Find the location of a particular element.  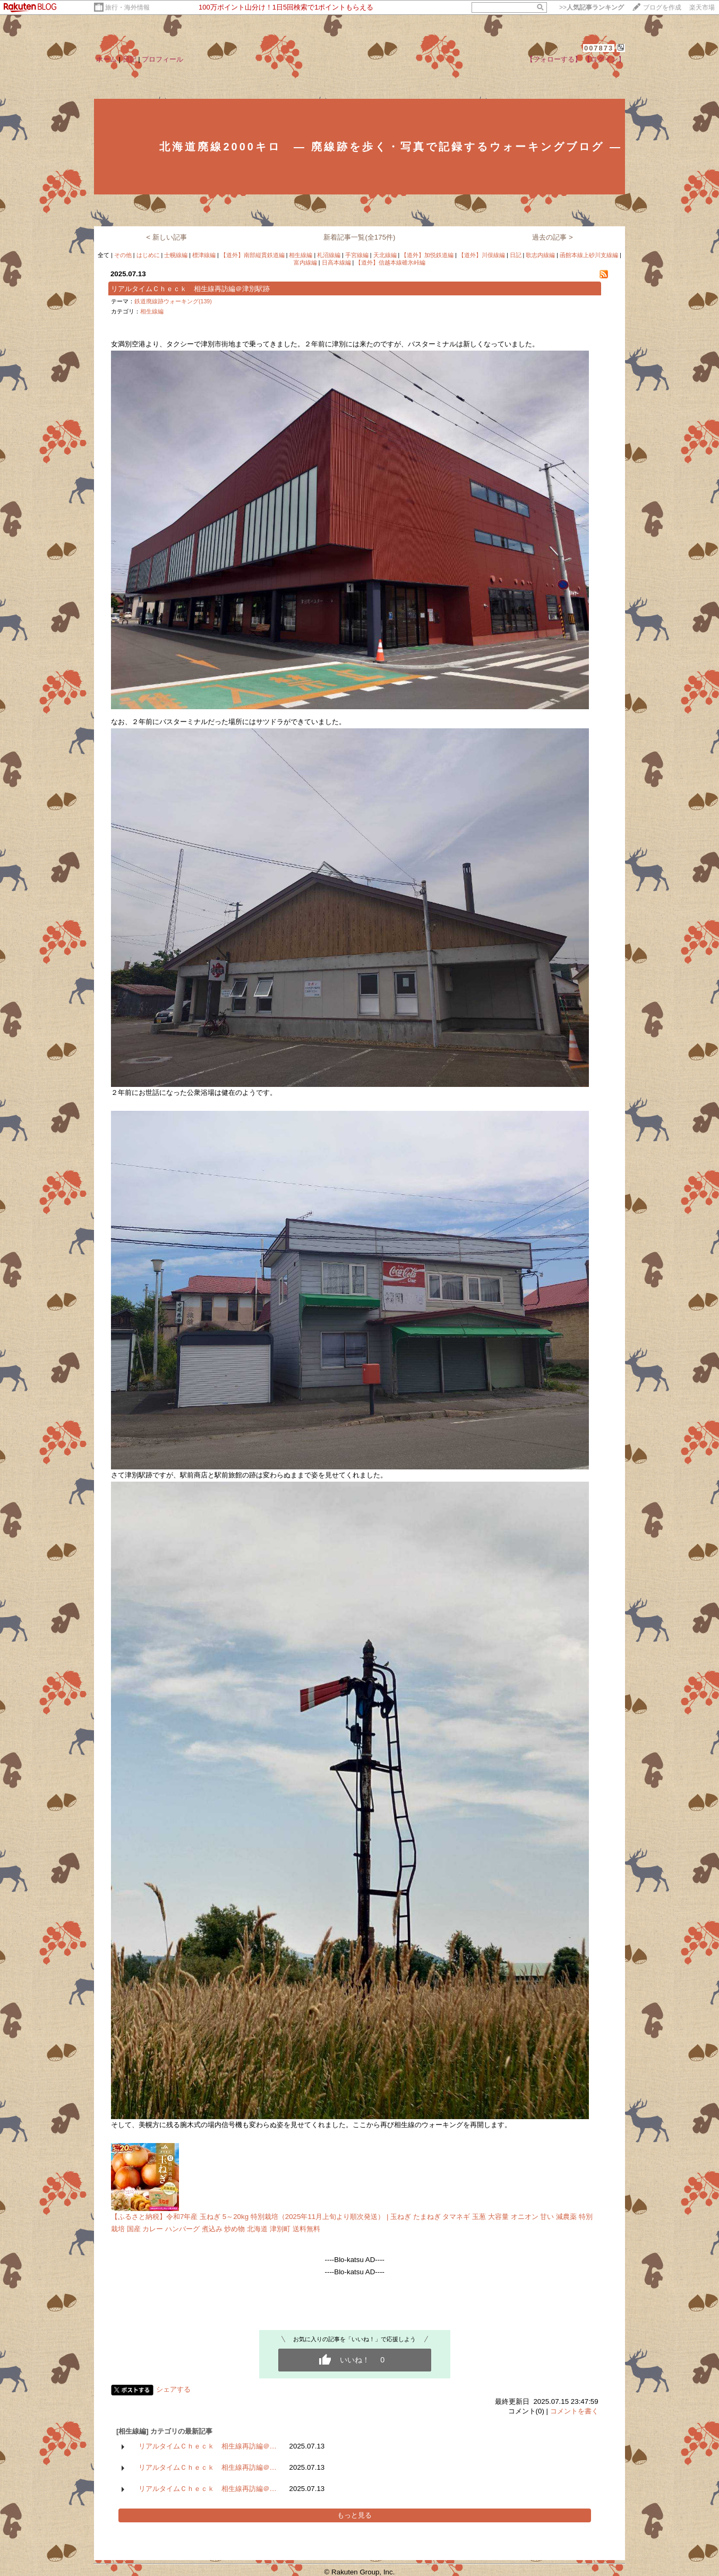

007873 is located at coordinates (598, 48).